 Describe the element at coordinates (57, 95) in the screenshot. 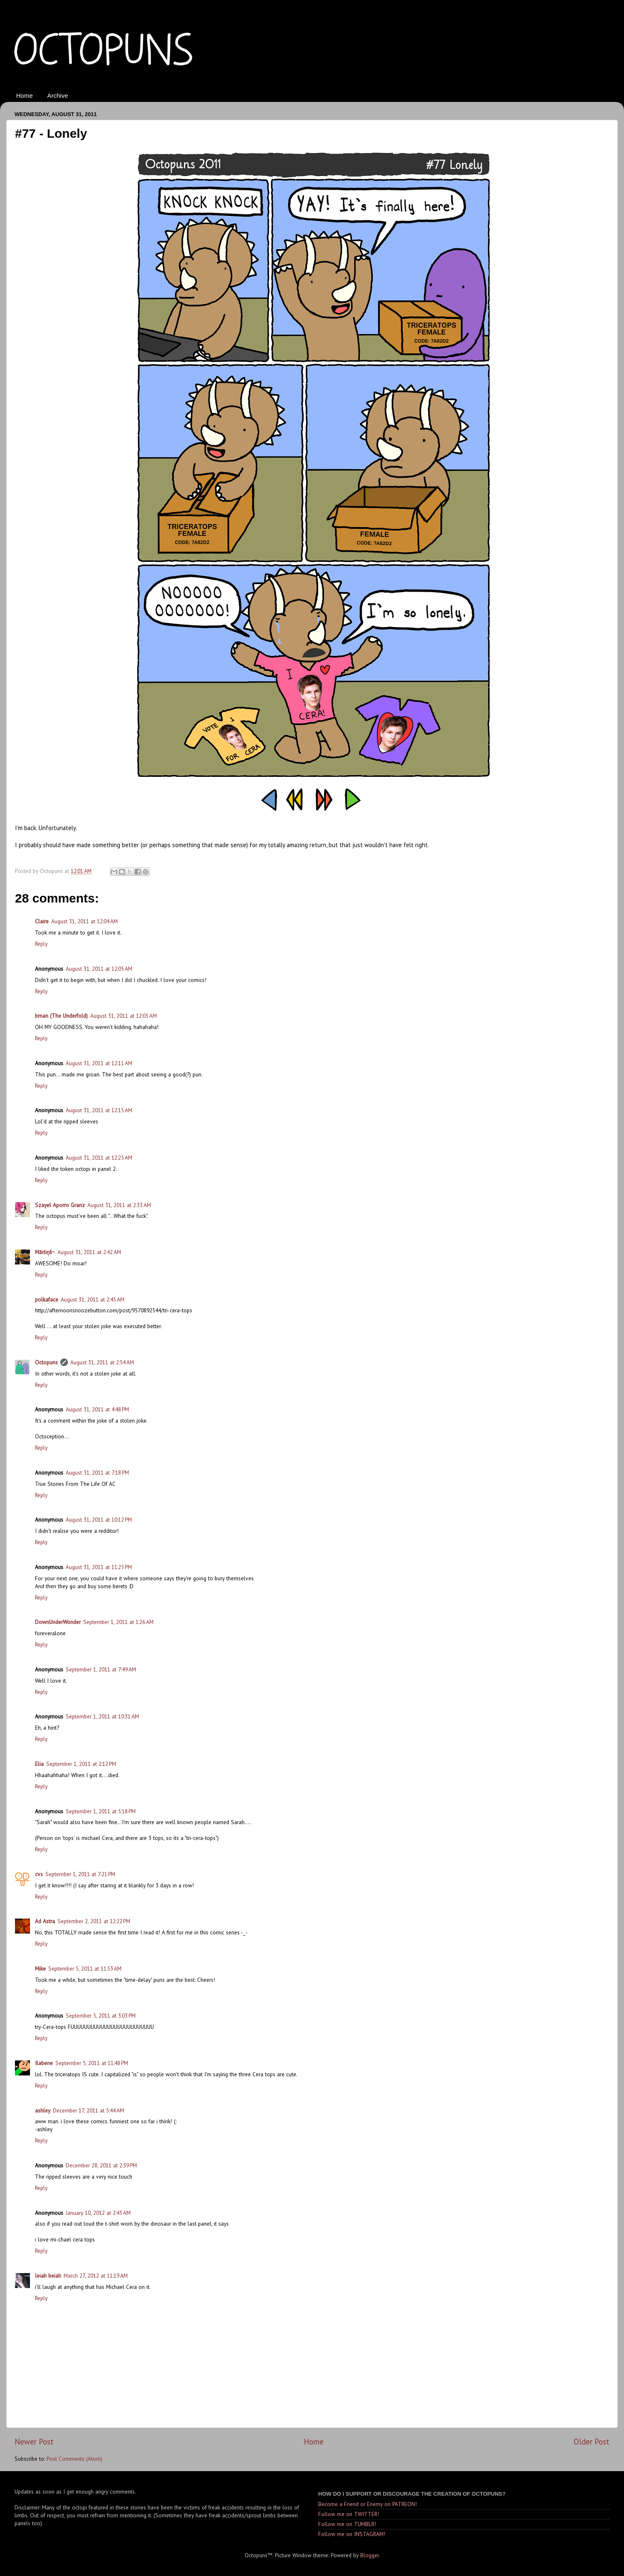

I see `Archive` at that location.